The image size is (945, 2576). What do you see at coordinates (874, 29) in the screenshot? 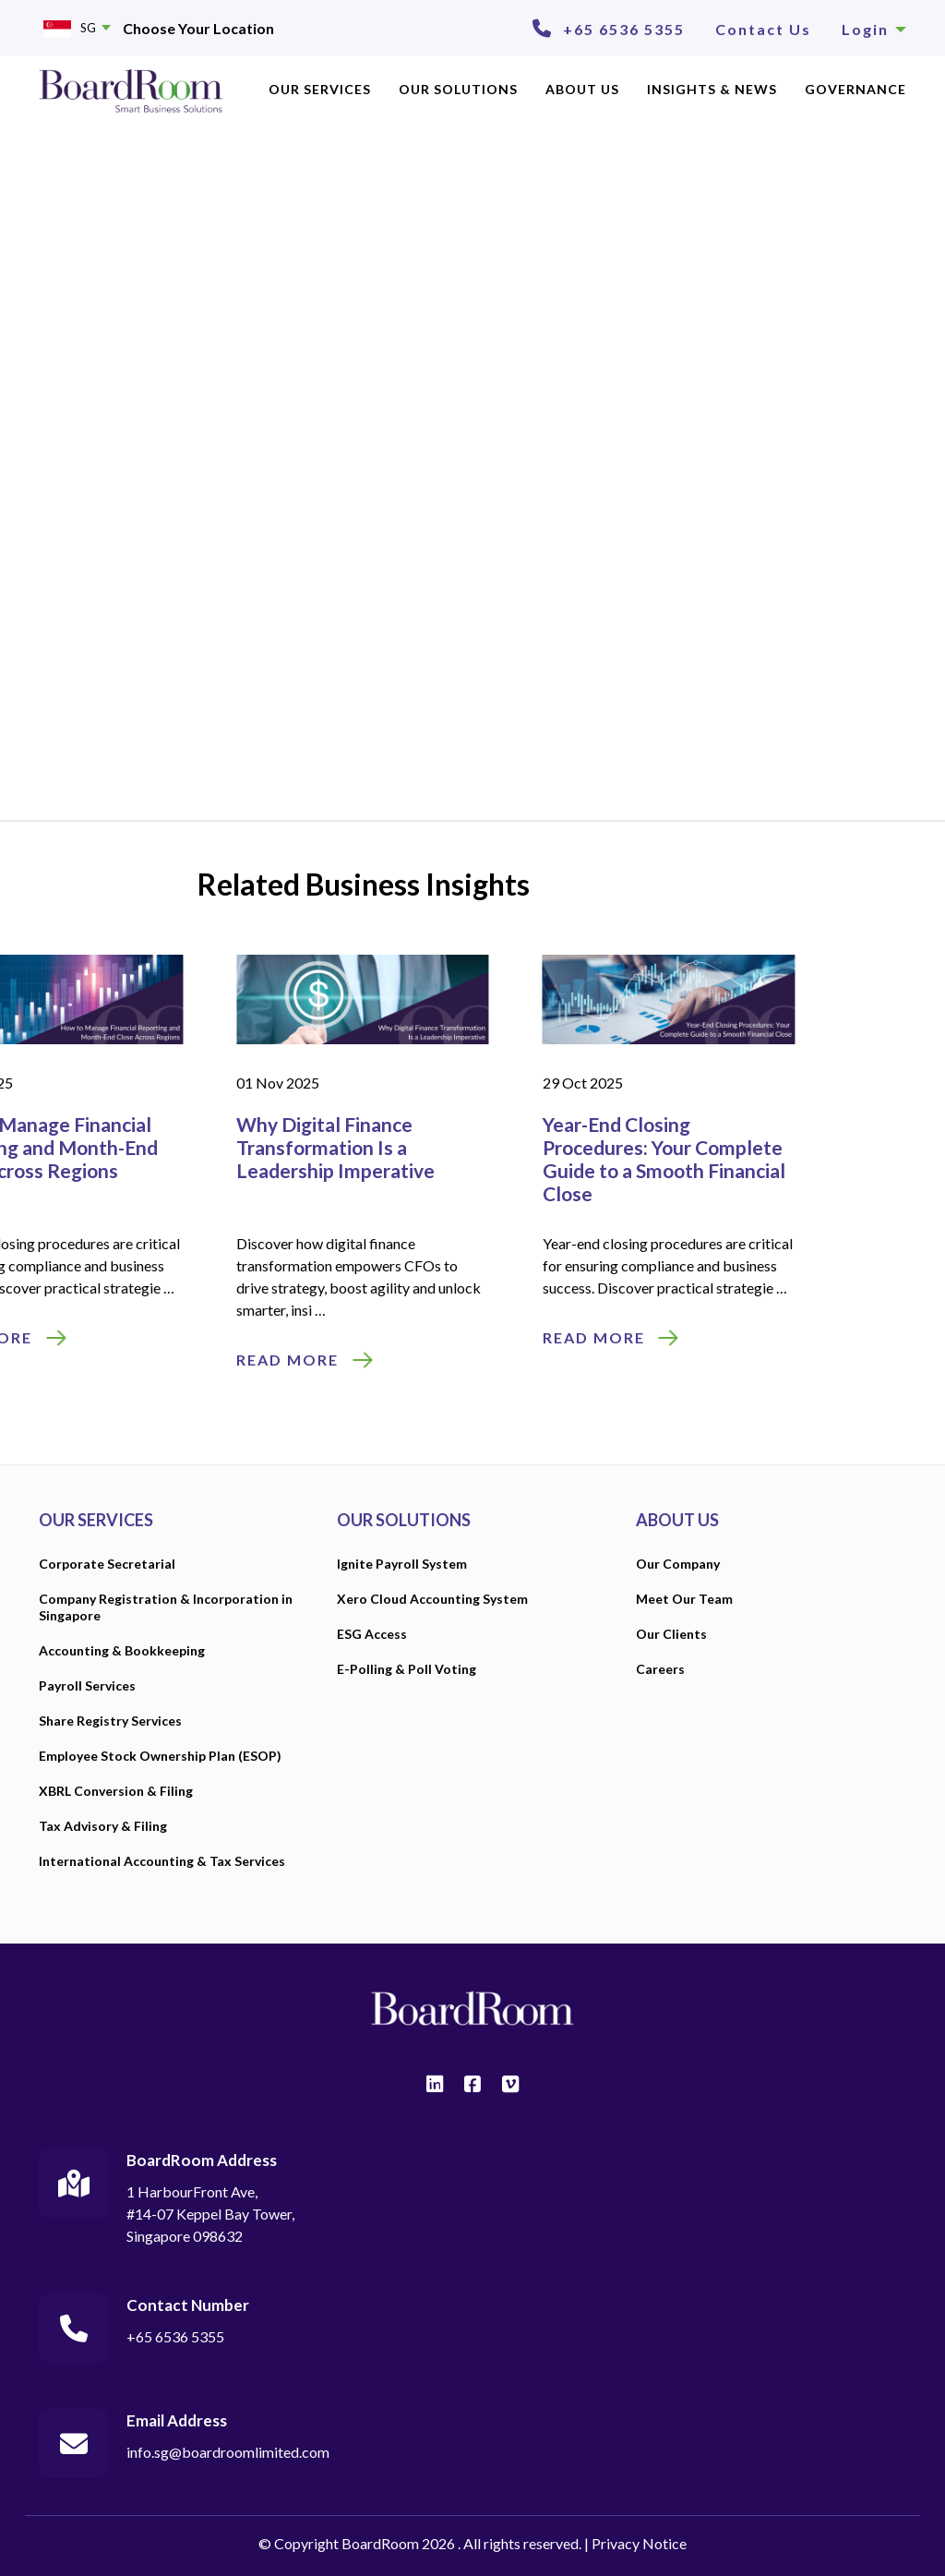
I see `Login` at bounding box center [874, 29].